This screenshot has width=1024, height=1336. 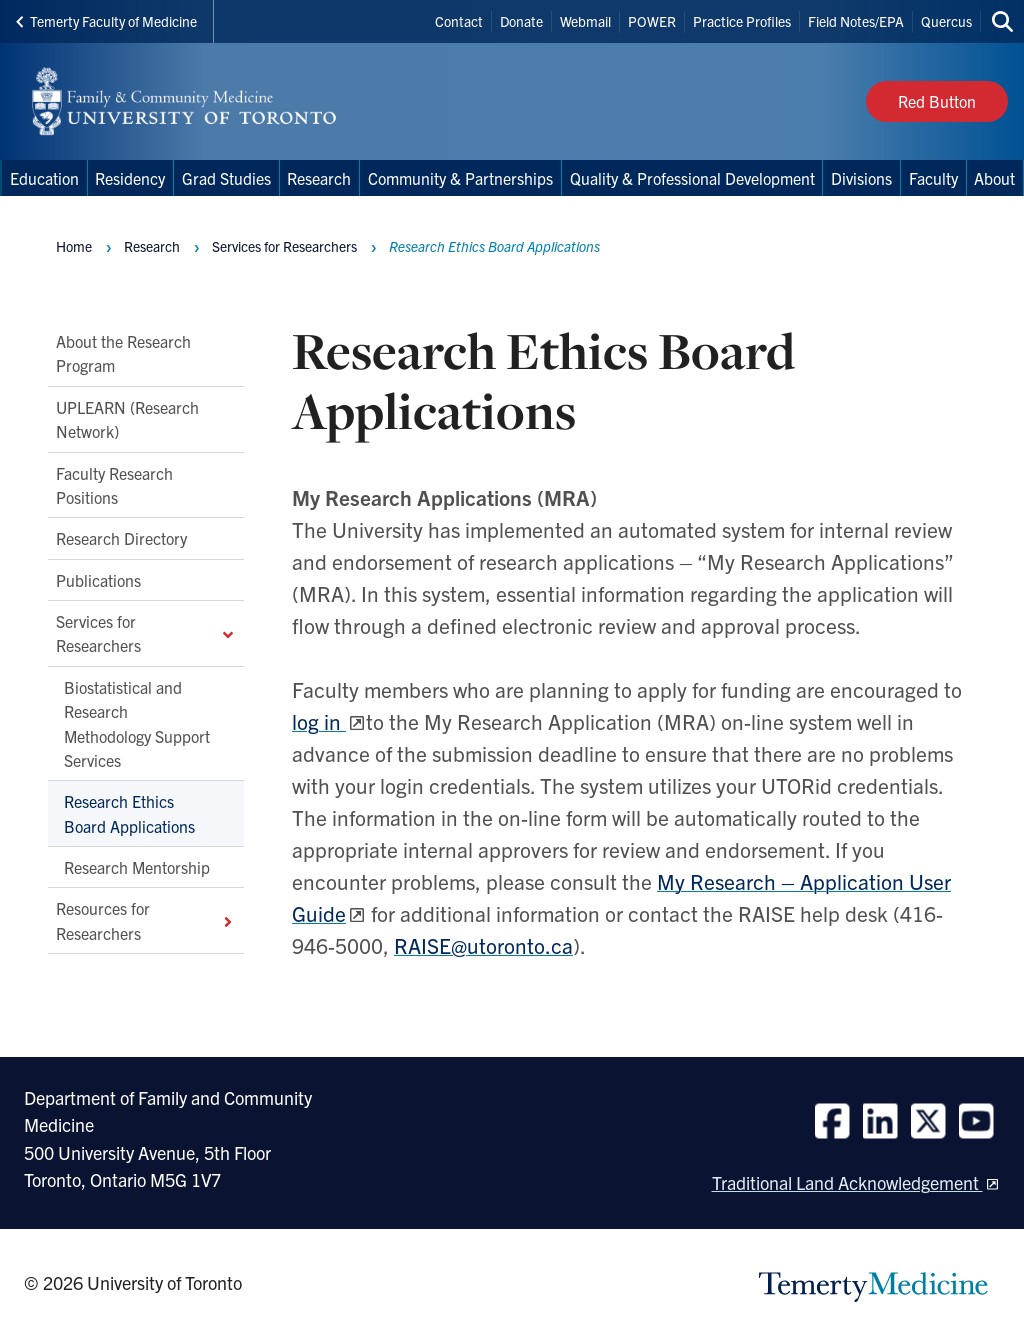 I want to click on Research, so click(x=152, y=246).